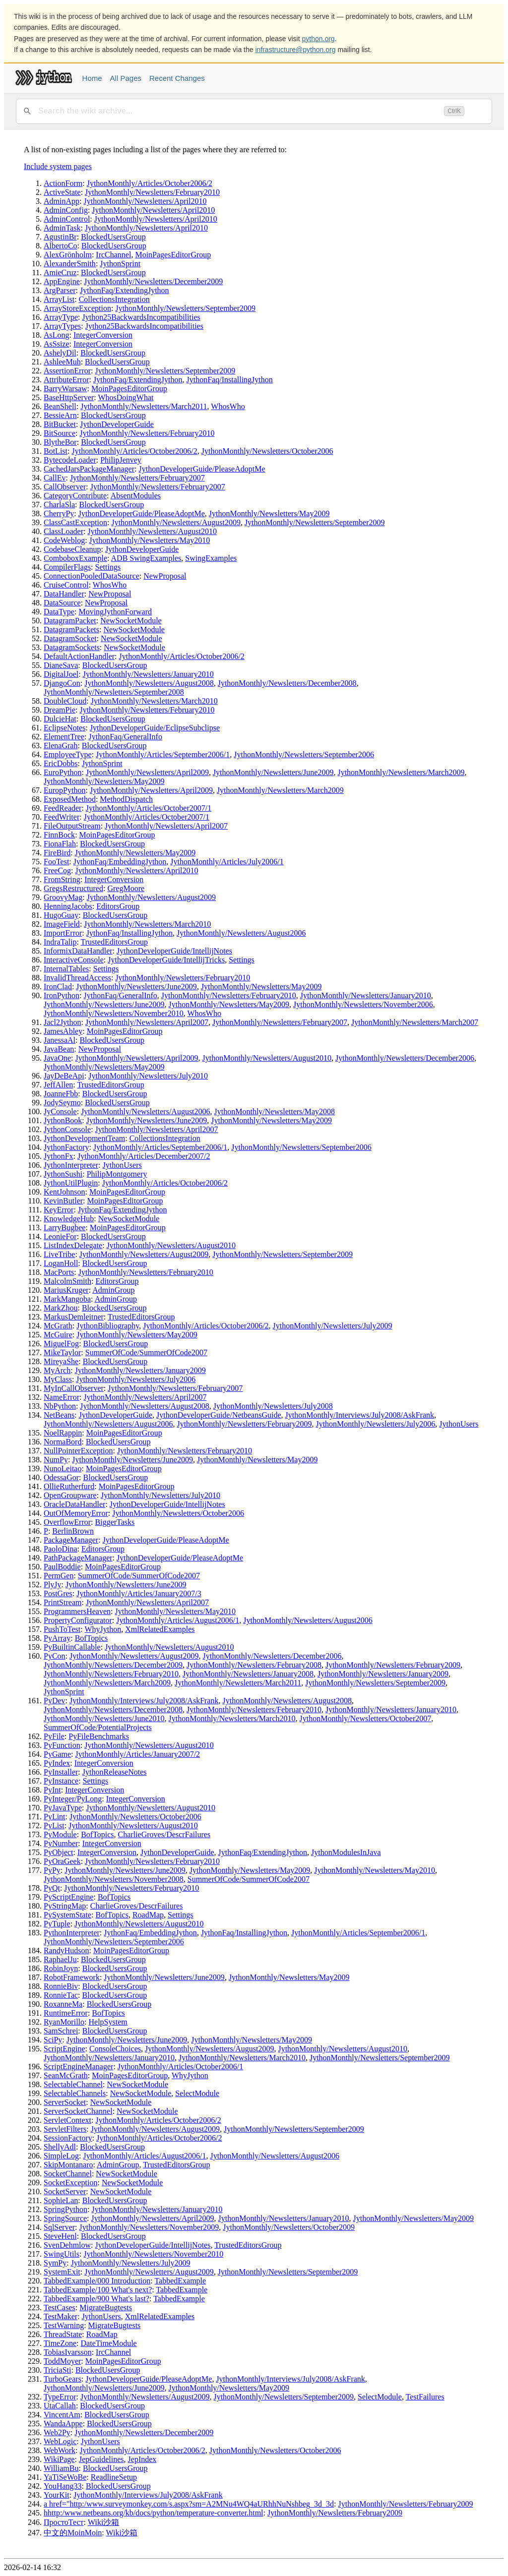 This screenshot has height=2576, width=508. What do you see at coordinates (62, 1629) in the screenshot?
I see `PushToTest` at bounding box center [62, 1629].